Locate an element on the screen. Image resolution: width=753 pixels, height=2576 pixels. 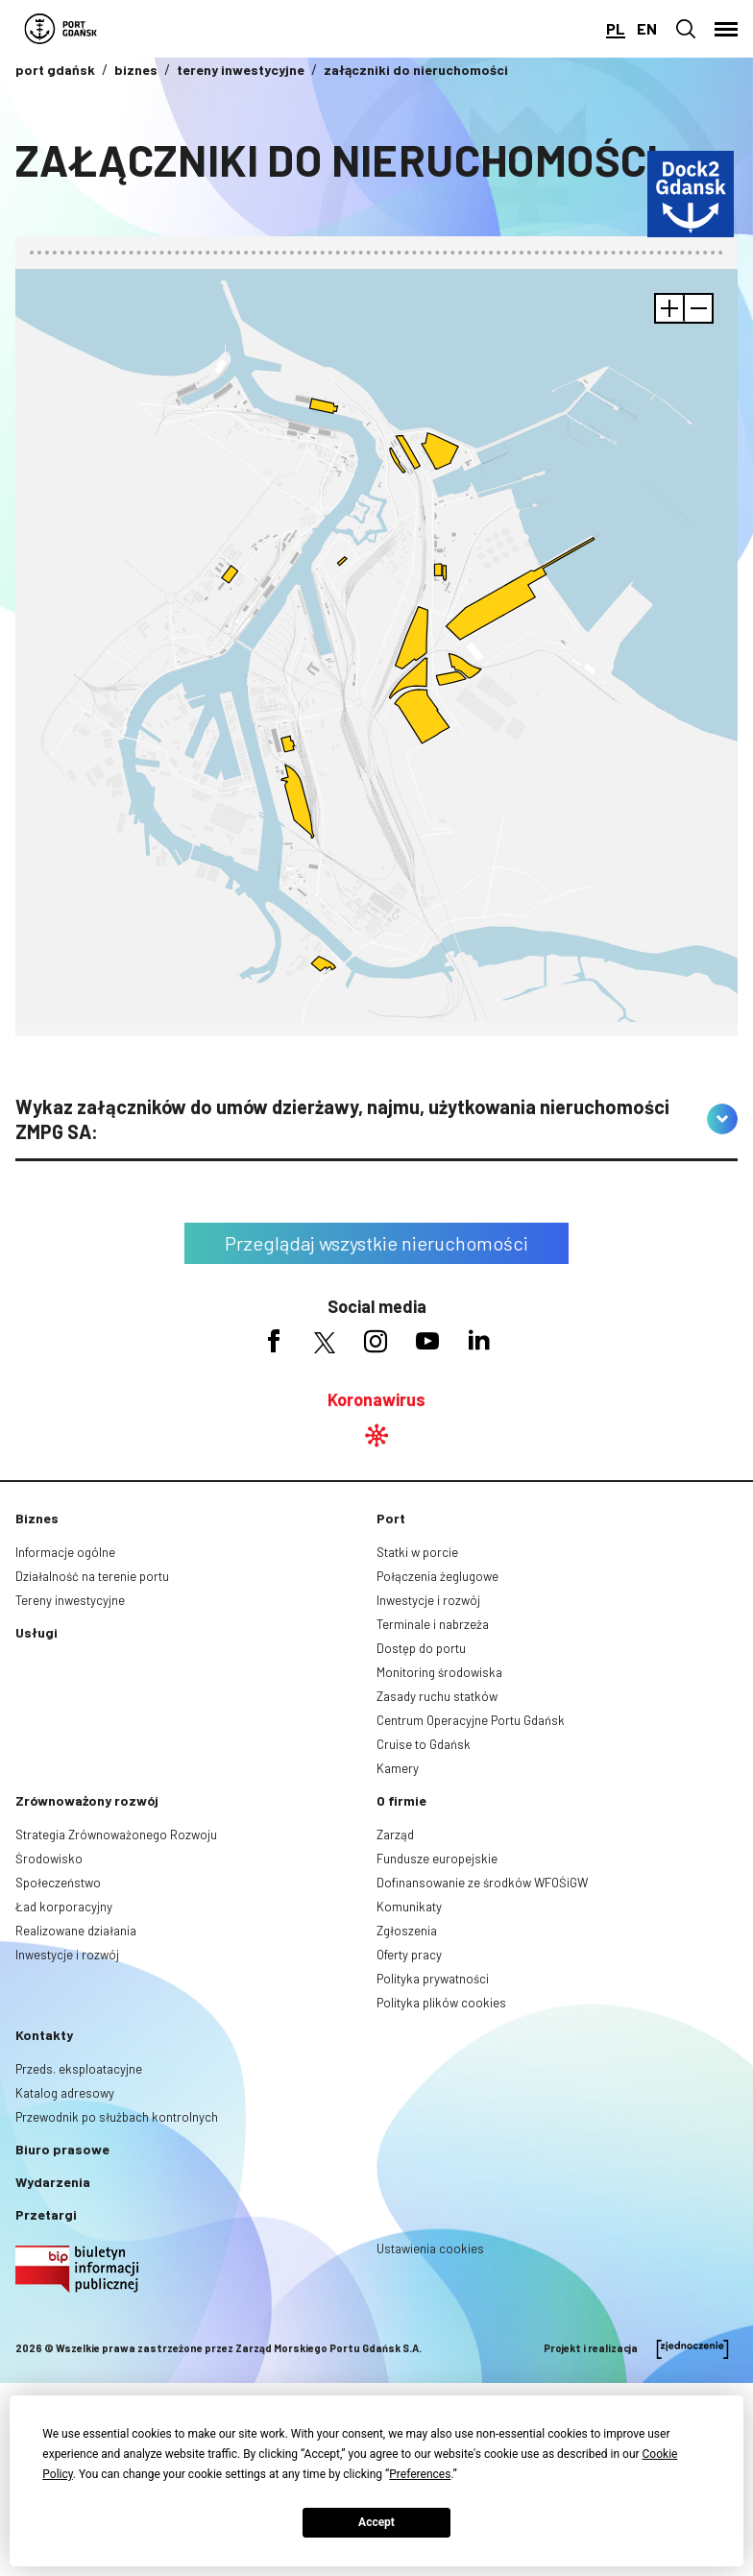
Zarząd is located at coordinates (395, 1834).